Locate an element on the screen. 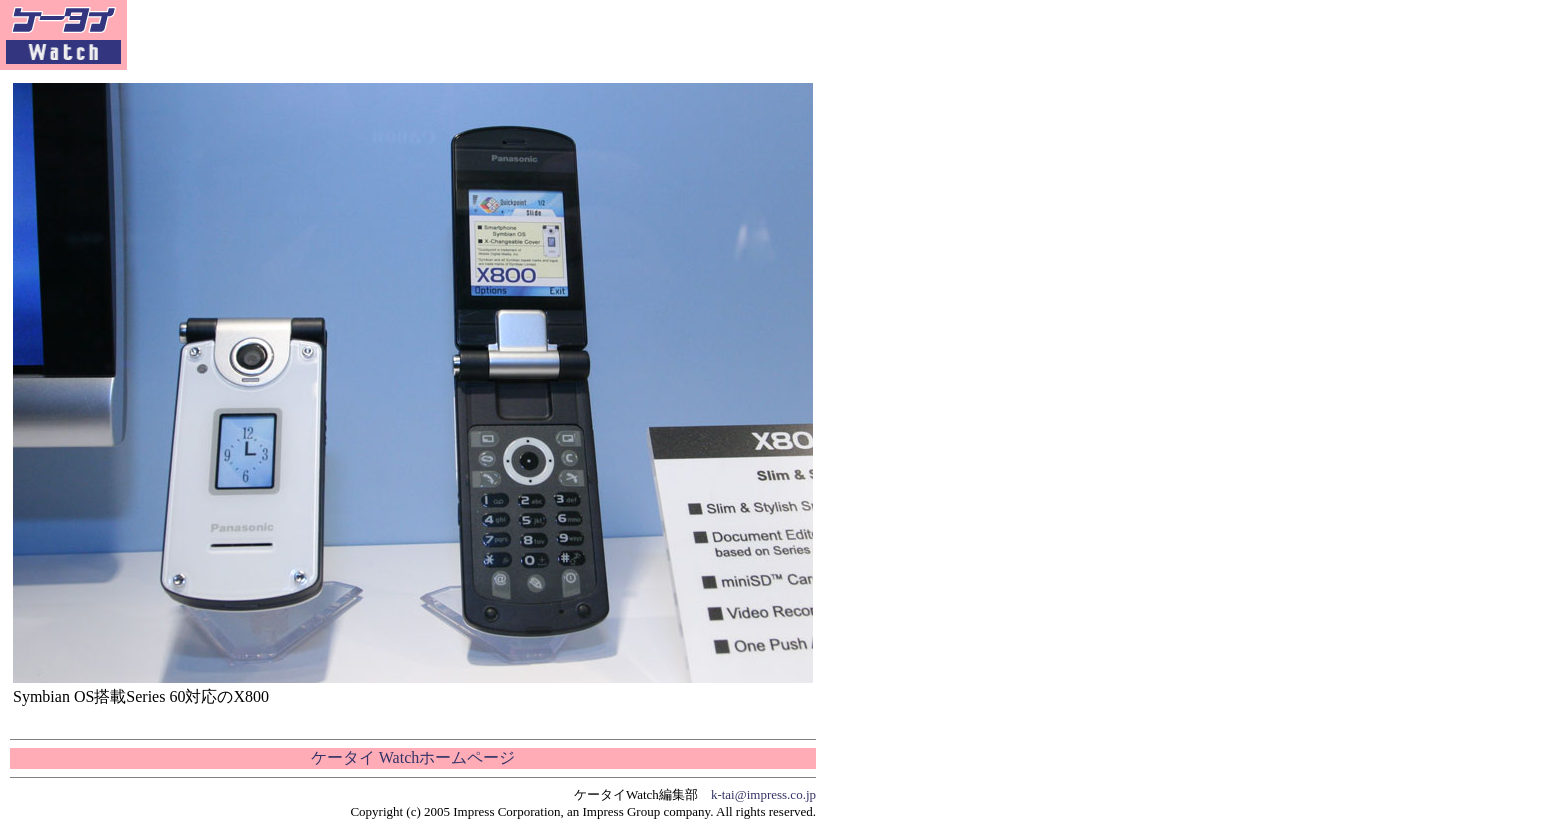  k-tai@impress.co.jp is located at coordinates (763, 794).